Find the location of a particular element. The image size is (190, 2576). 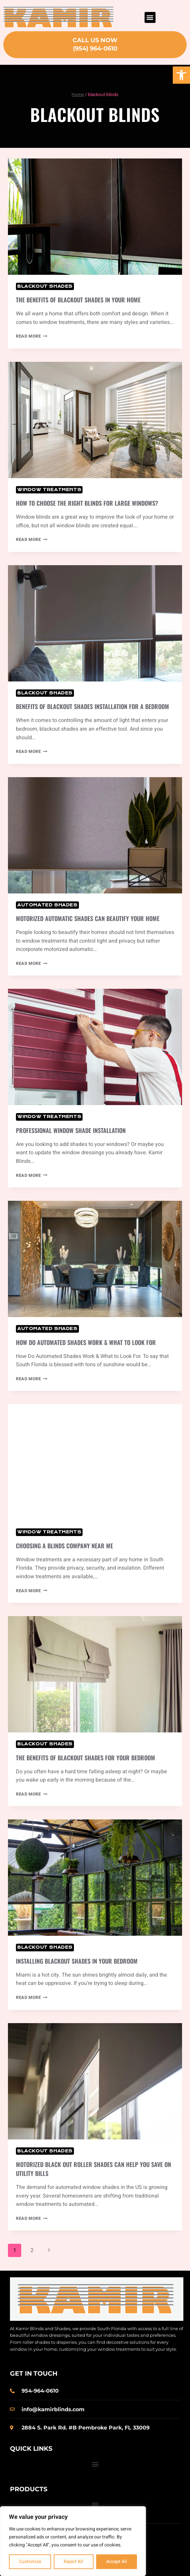

How to Choose the Right Blinds for Large Windows? is located at coordinates (87, 503).